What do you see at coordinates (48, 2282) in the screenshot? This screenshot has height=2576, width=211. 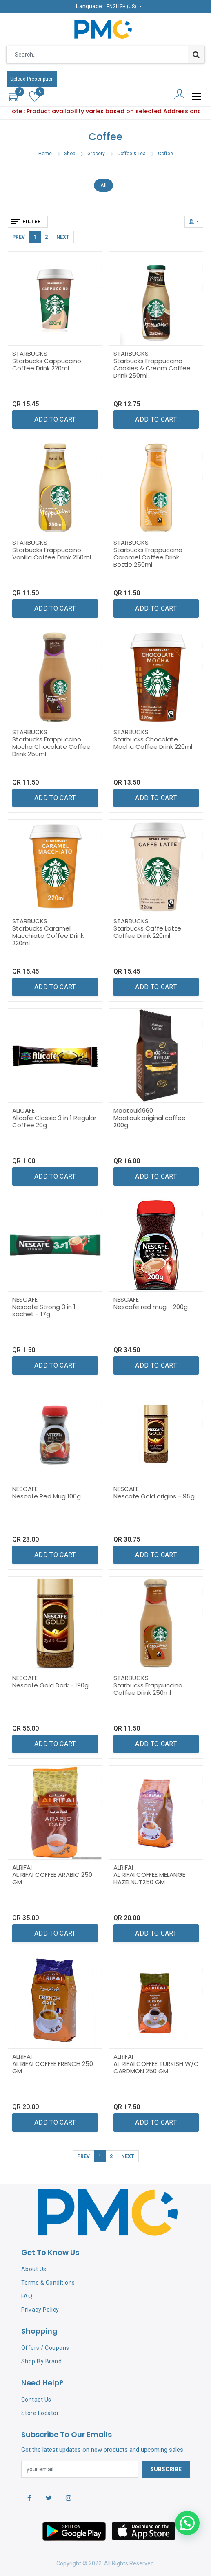 I see `Terms & Conditions` at bounding box center [48, 2282].